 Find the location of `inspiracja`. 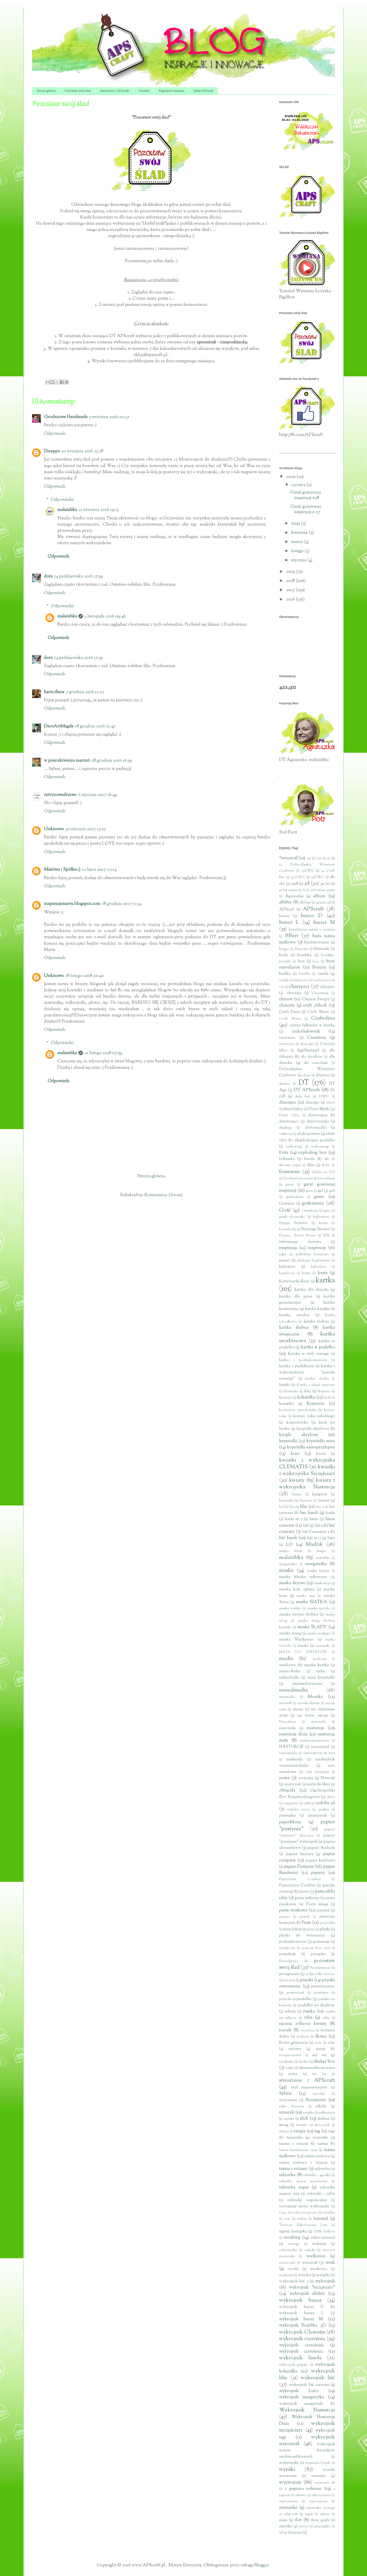

inspiracja is located at coordinates (288, 1248).